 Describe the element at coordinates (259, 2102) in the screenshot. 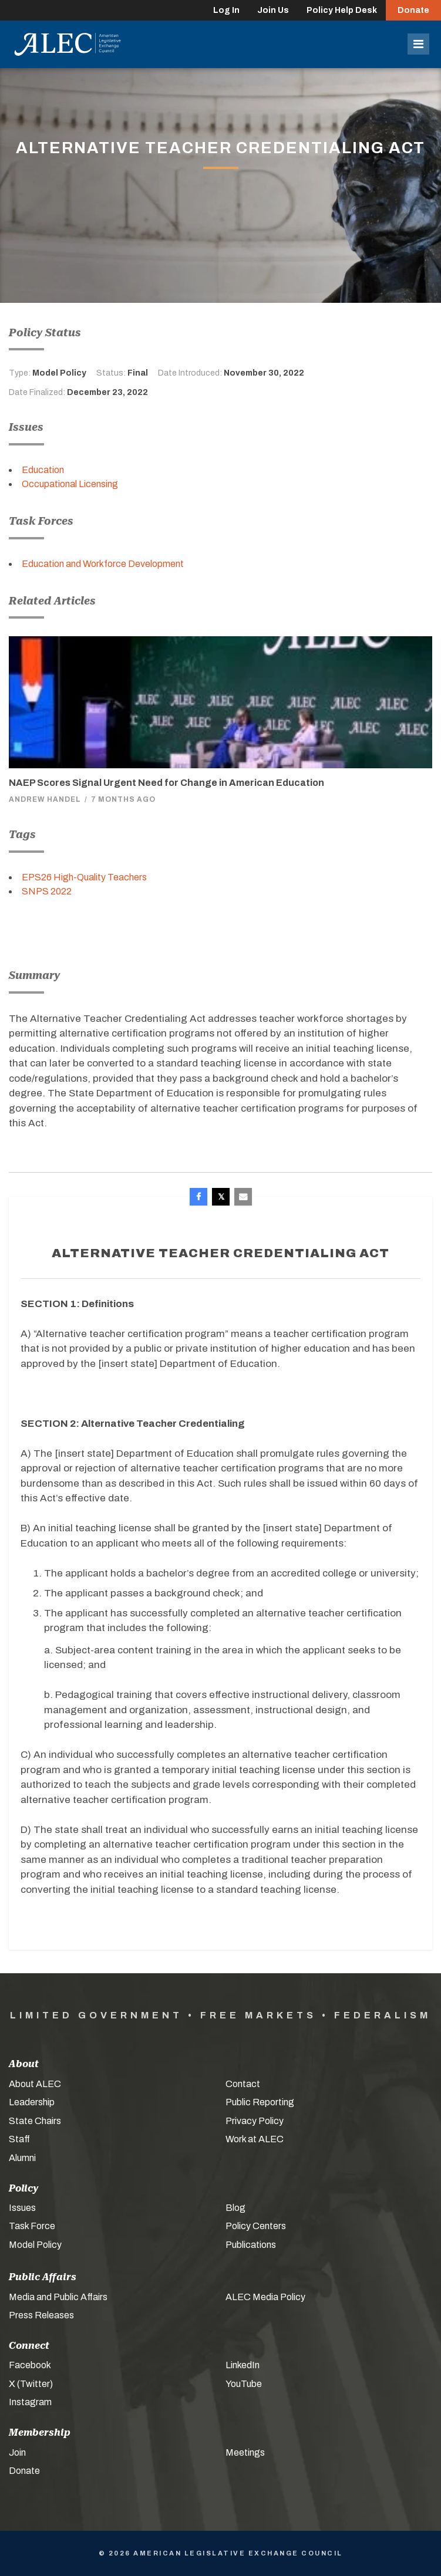

I see `Public Reporting` at that location.